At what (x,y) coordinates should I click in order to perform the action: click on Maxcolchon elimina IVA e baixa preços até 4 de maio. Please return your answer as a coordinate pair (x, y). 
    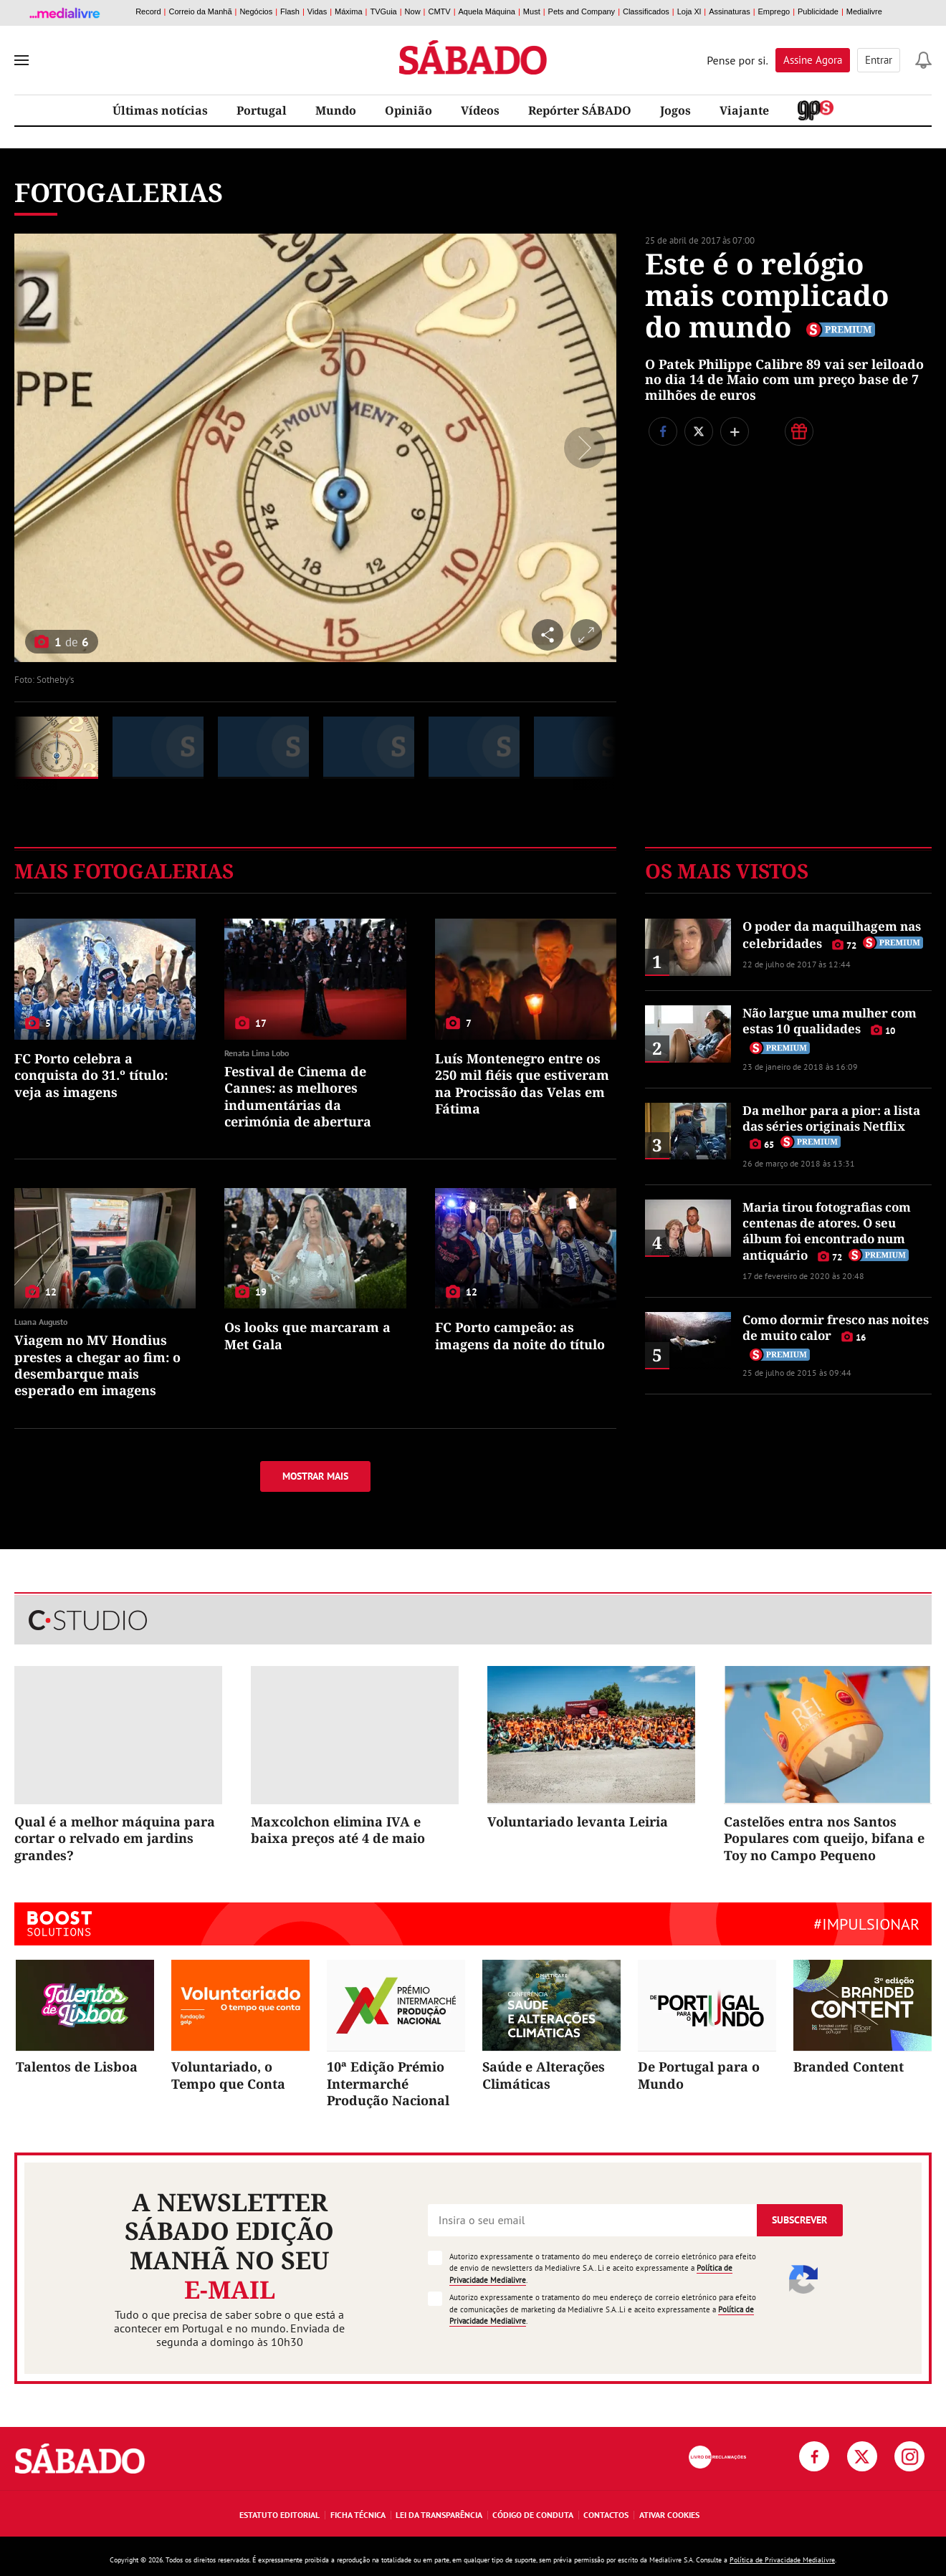
    Looking at the image, I should click on (338, 1830).